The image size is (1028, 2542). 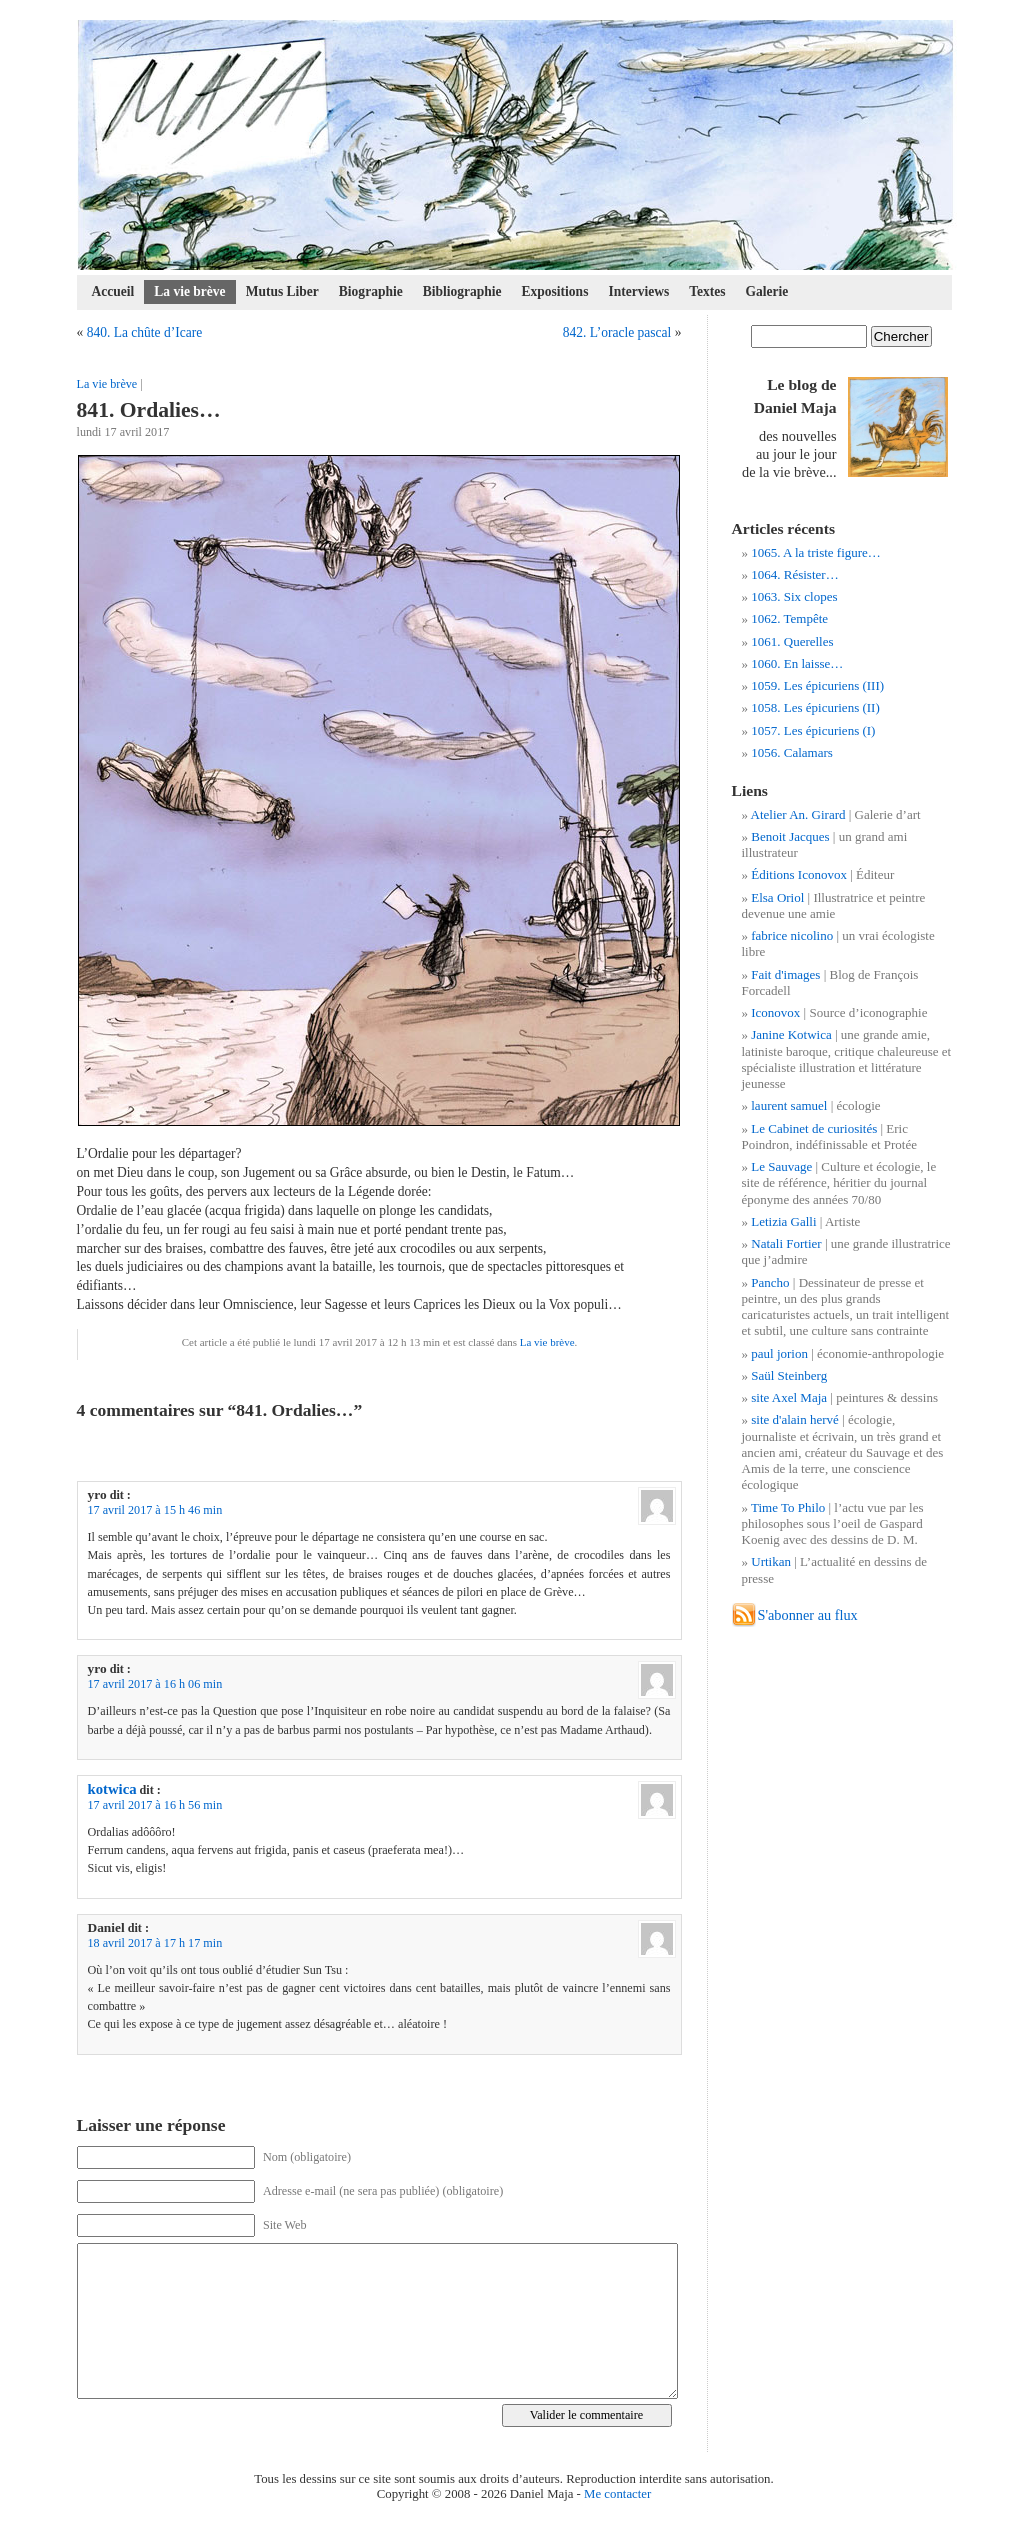 What do you see at coordinates (617, 332) in the screenshot?
I see `842. L’oracle pascal` at bounding box center [617, 332].